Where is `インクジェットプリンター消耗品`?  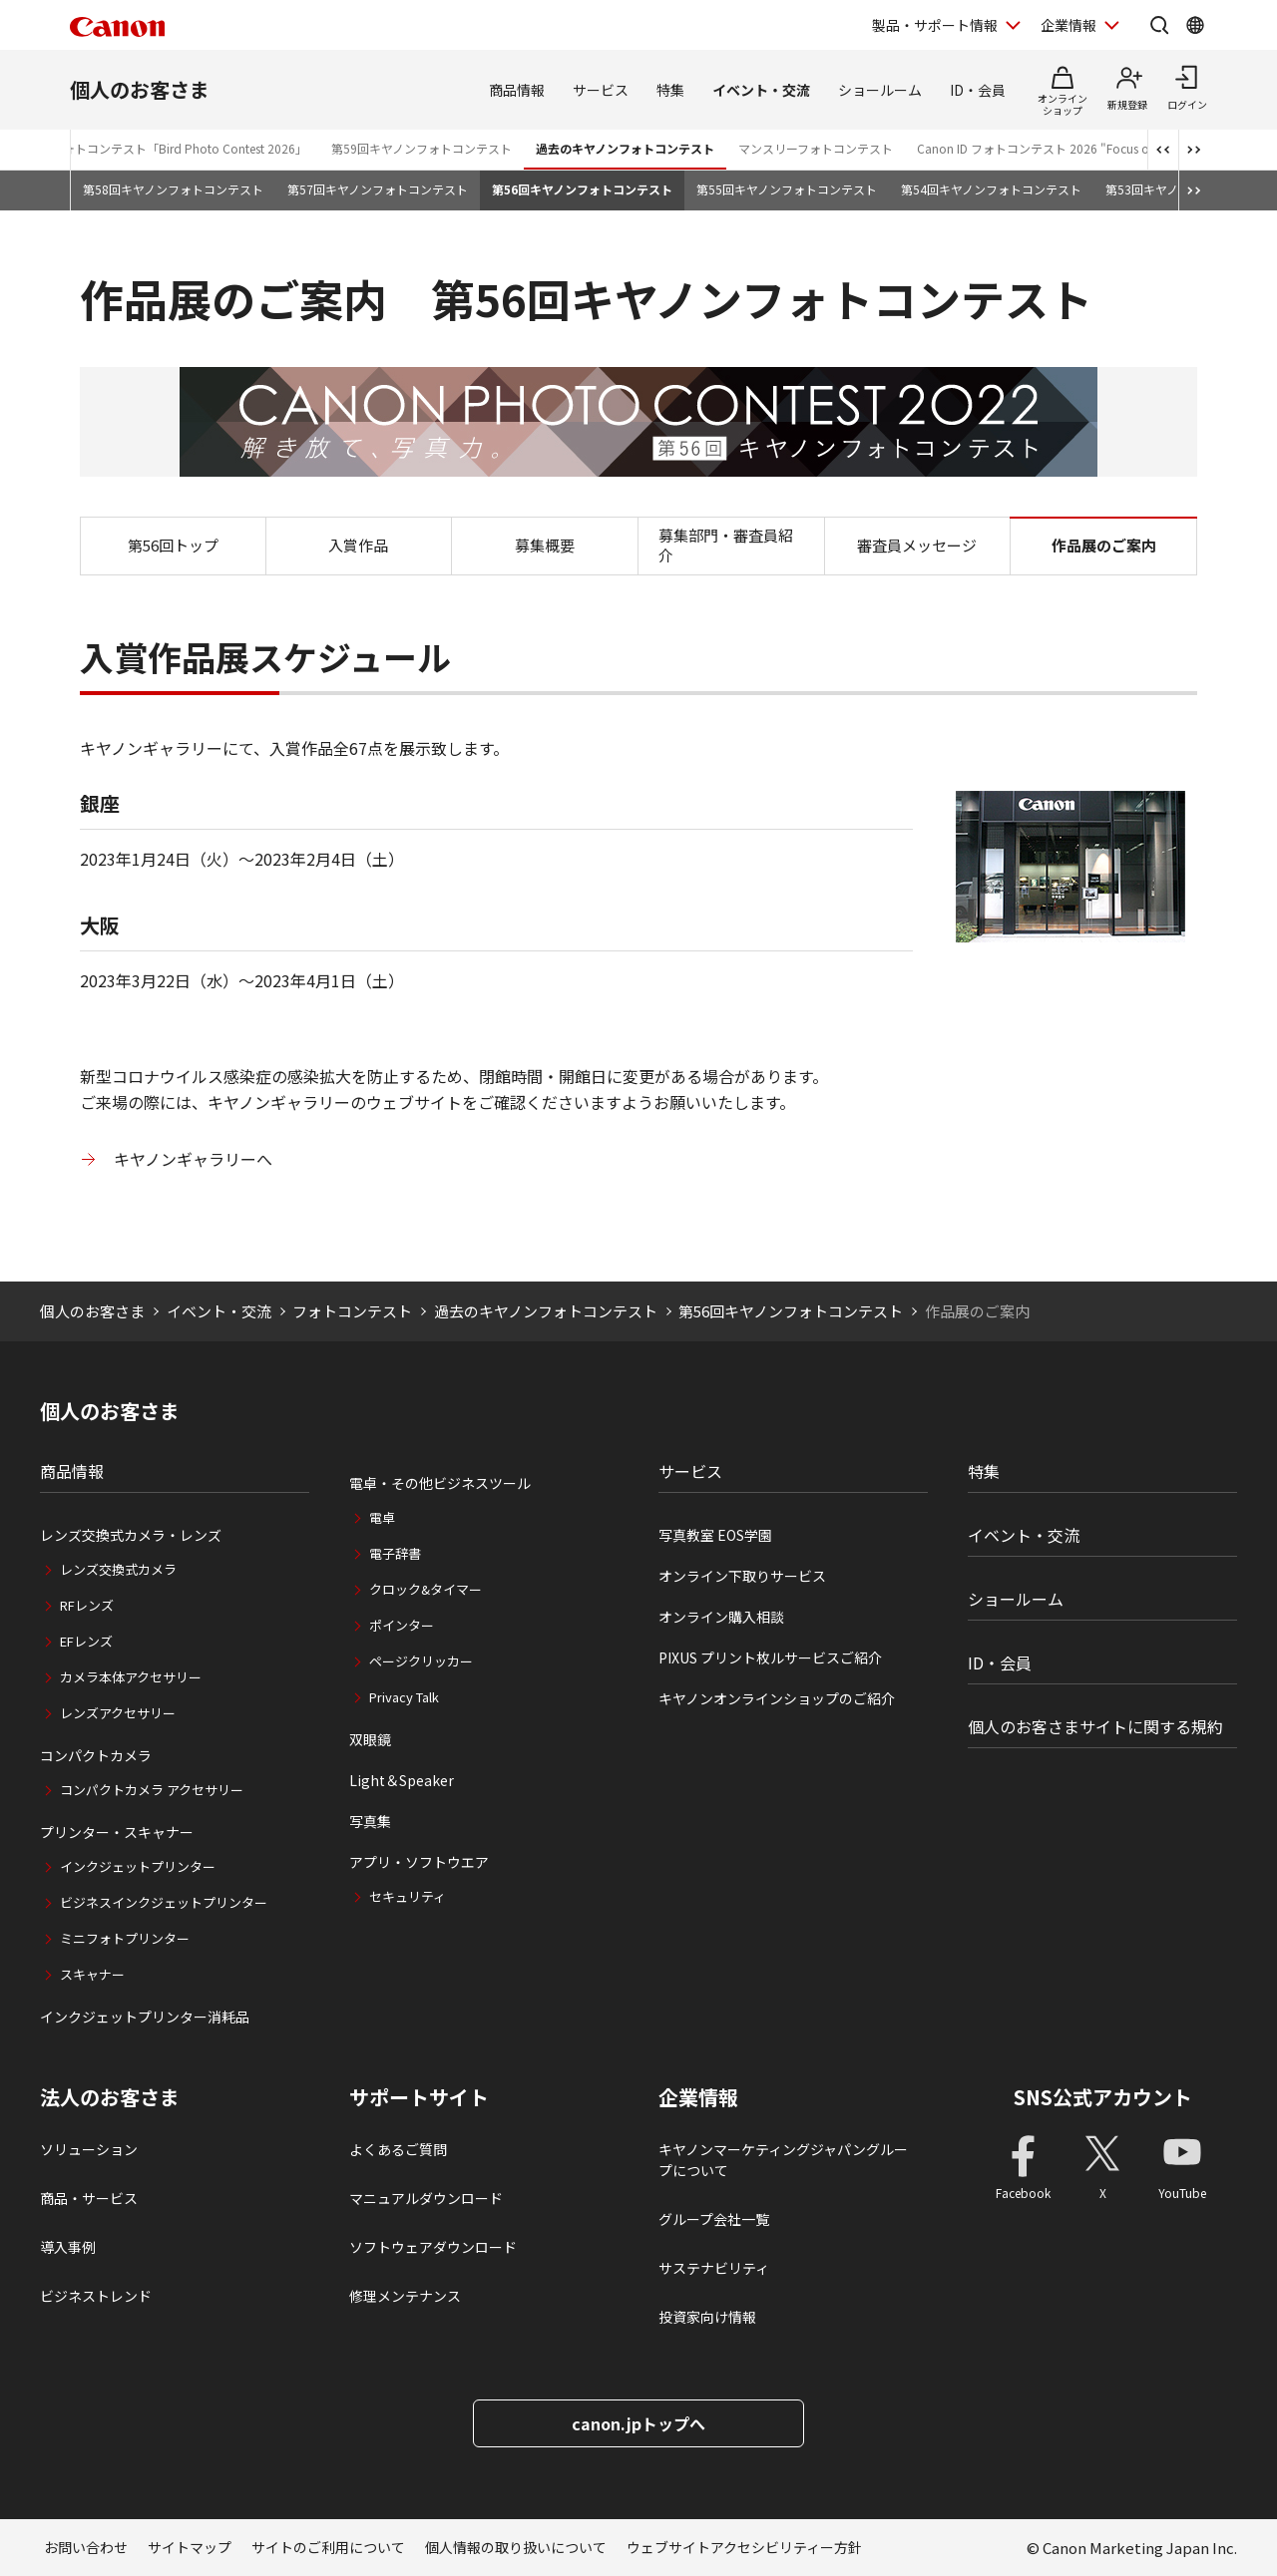 インクジェットプリンター消耗品 is located at coordinates (144, 2016).